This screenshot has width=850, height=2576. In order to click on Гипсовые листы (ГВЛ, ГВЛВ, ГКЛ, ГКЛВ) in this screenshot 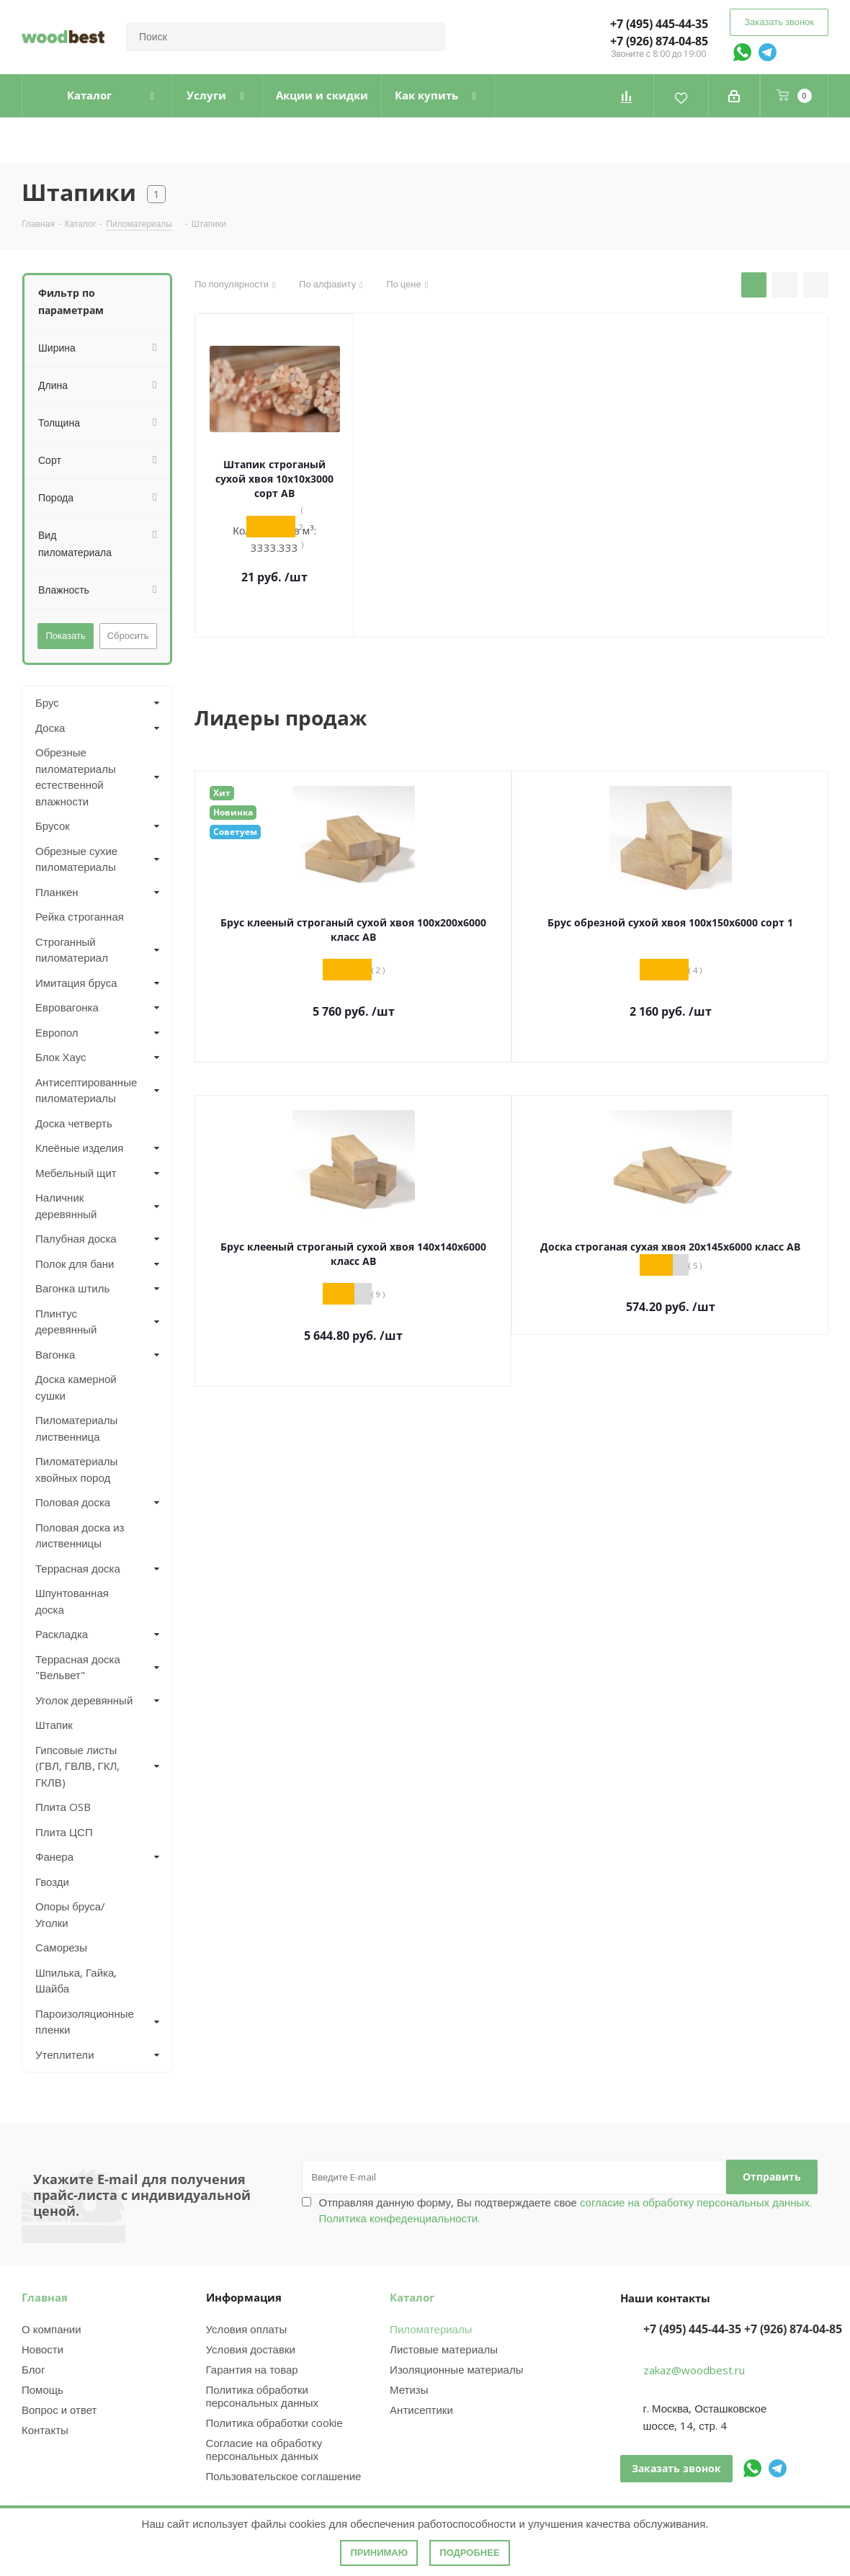, I will do `click(77, 1766)`.